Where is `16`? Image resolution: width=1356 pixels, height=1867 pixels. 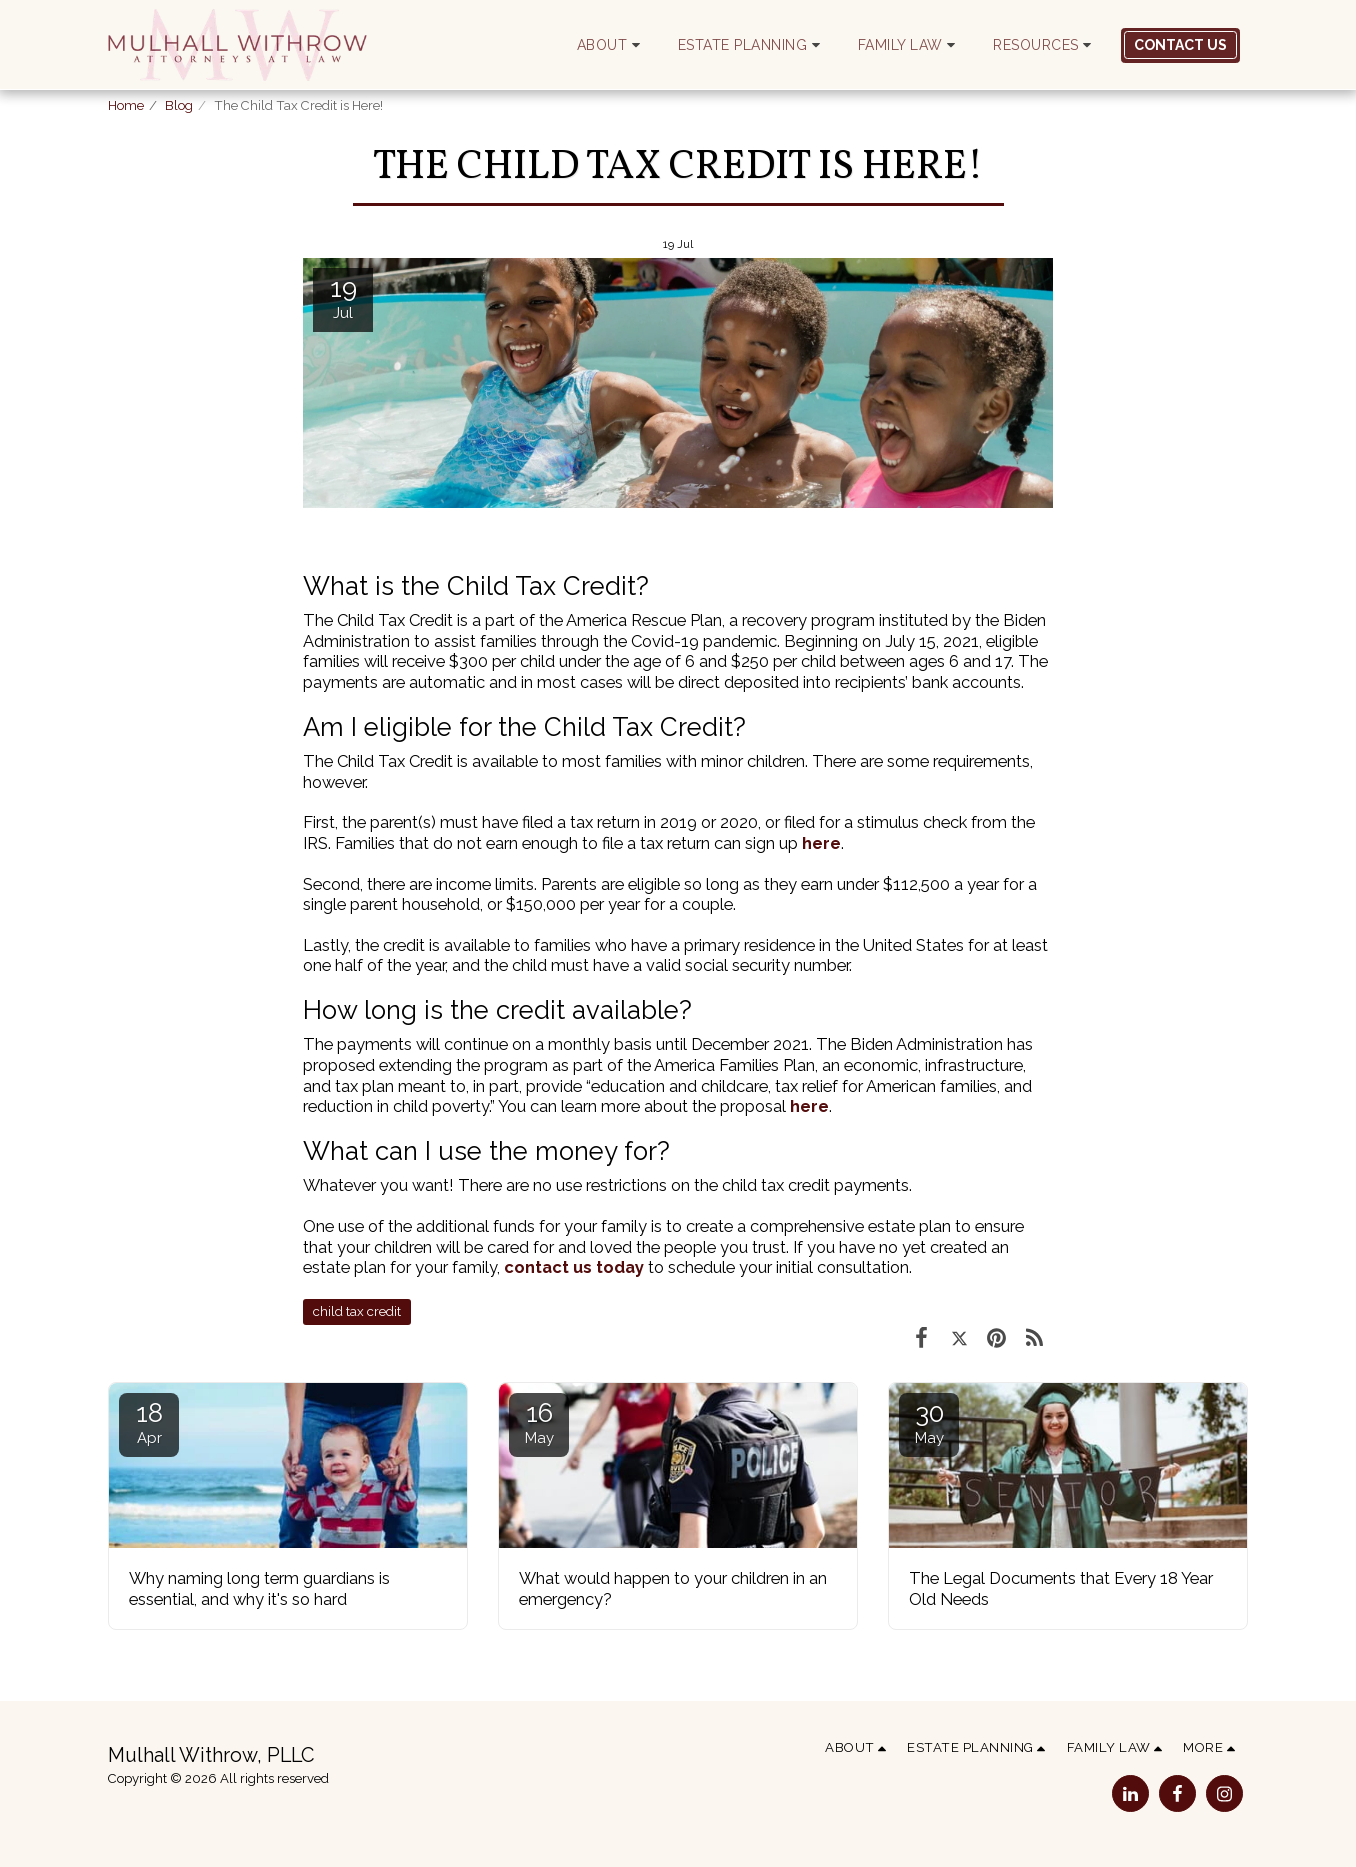
16 is located at coordinates (539, 1422).